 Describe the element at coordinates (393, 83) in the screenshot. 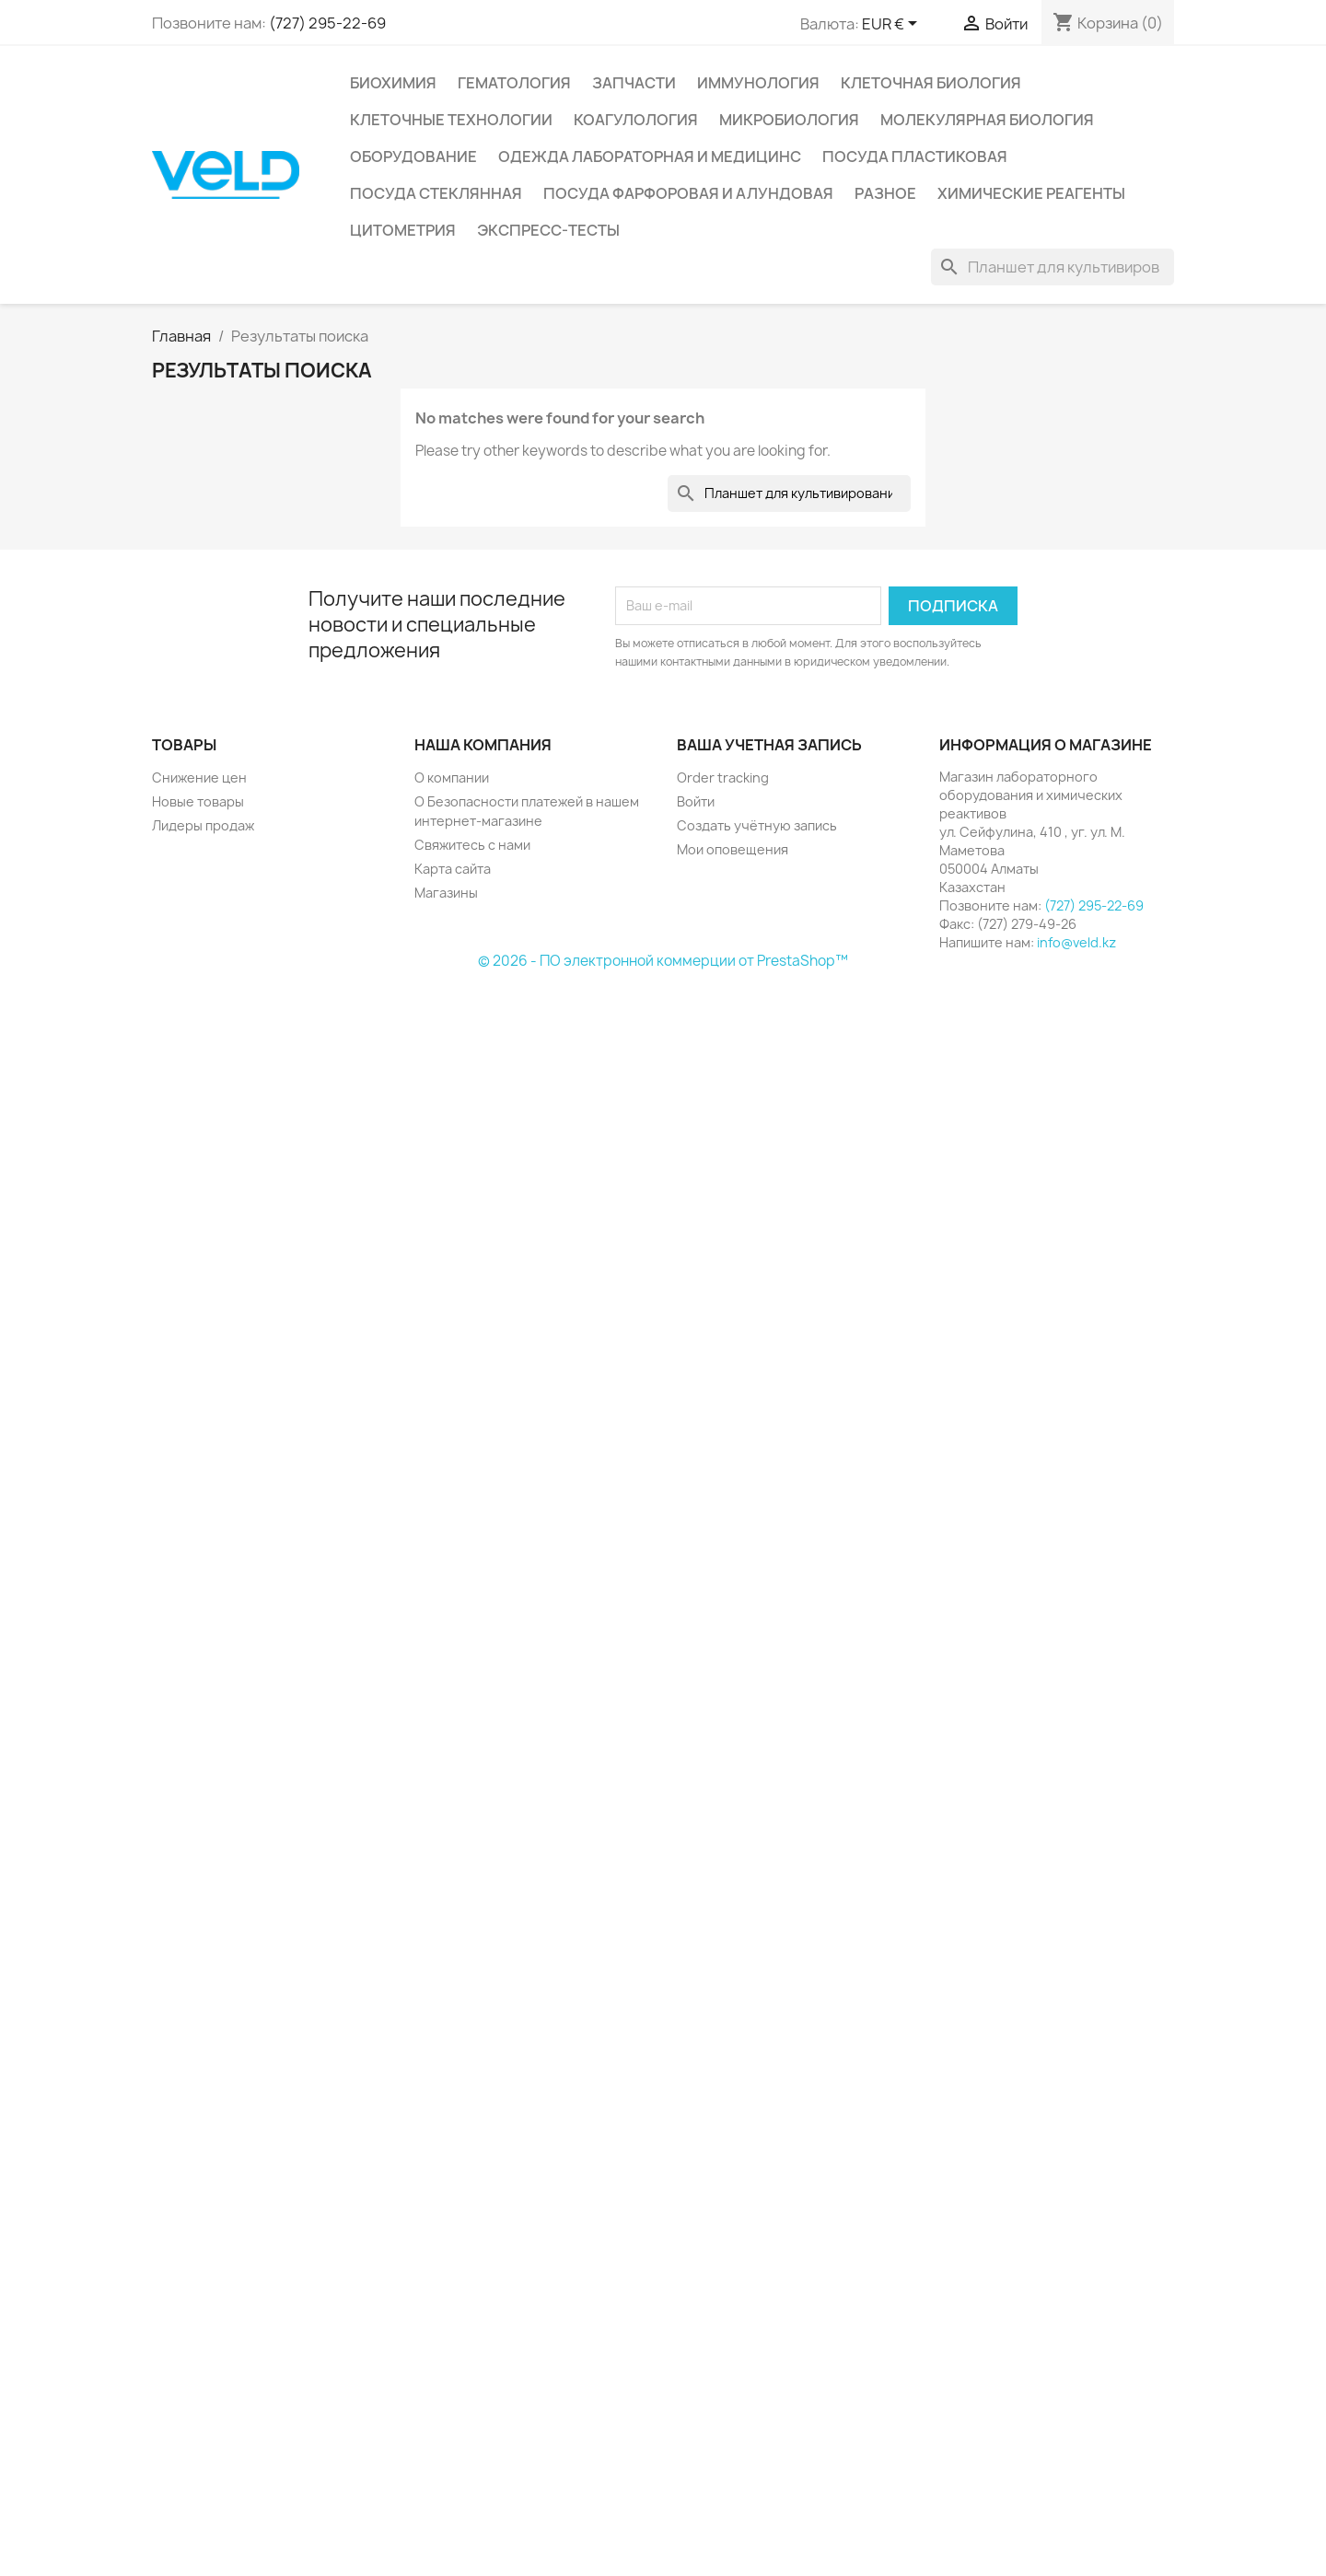

I see `Биохимия` at that location.